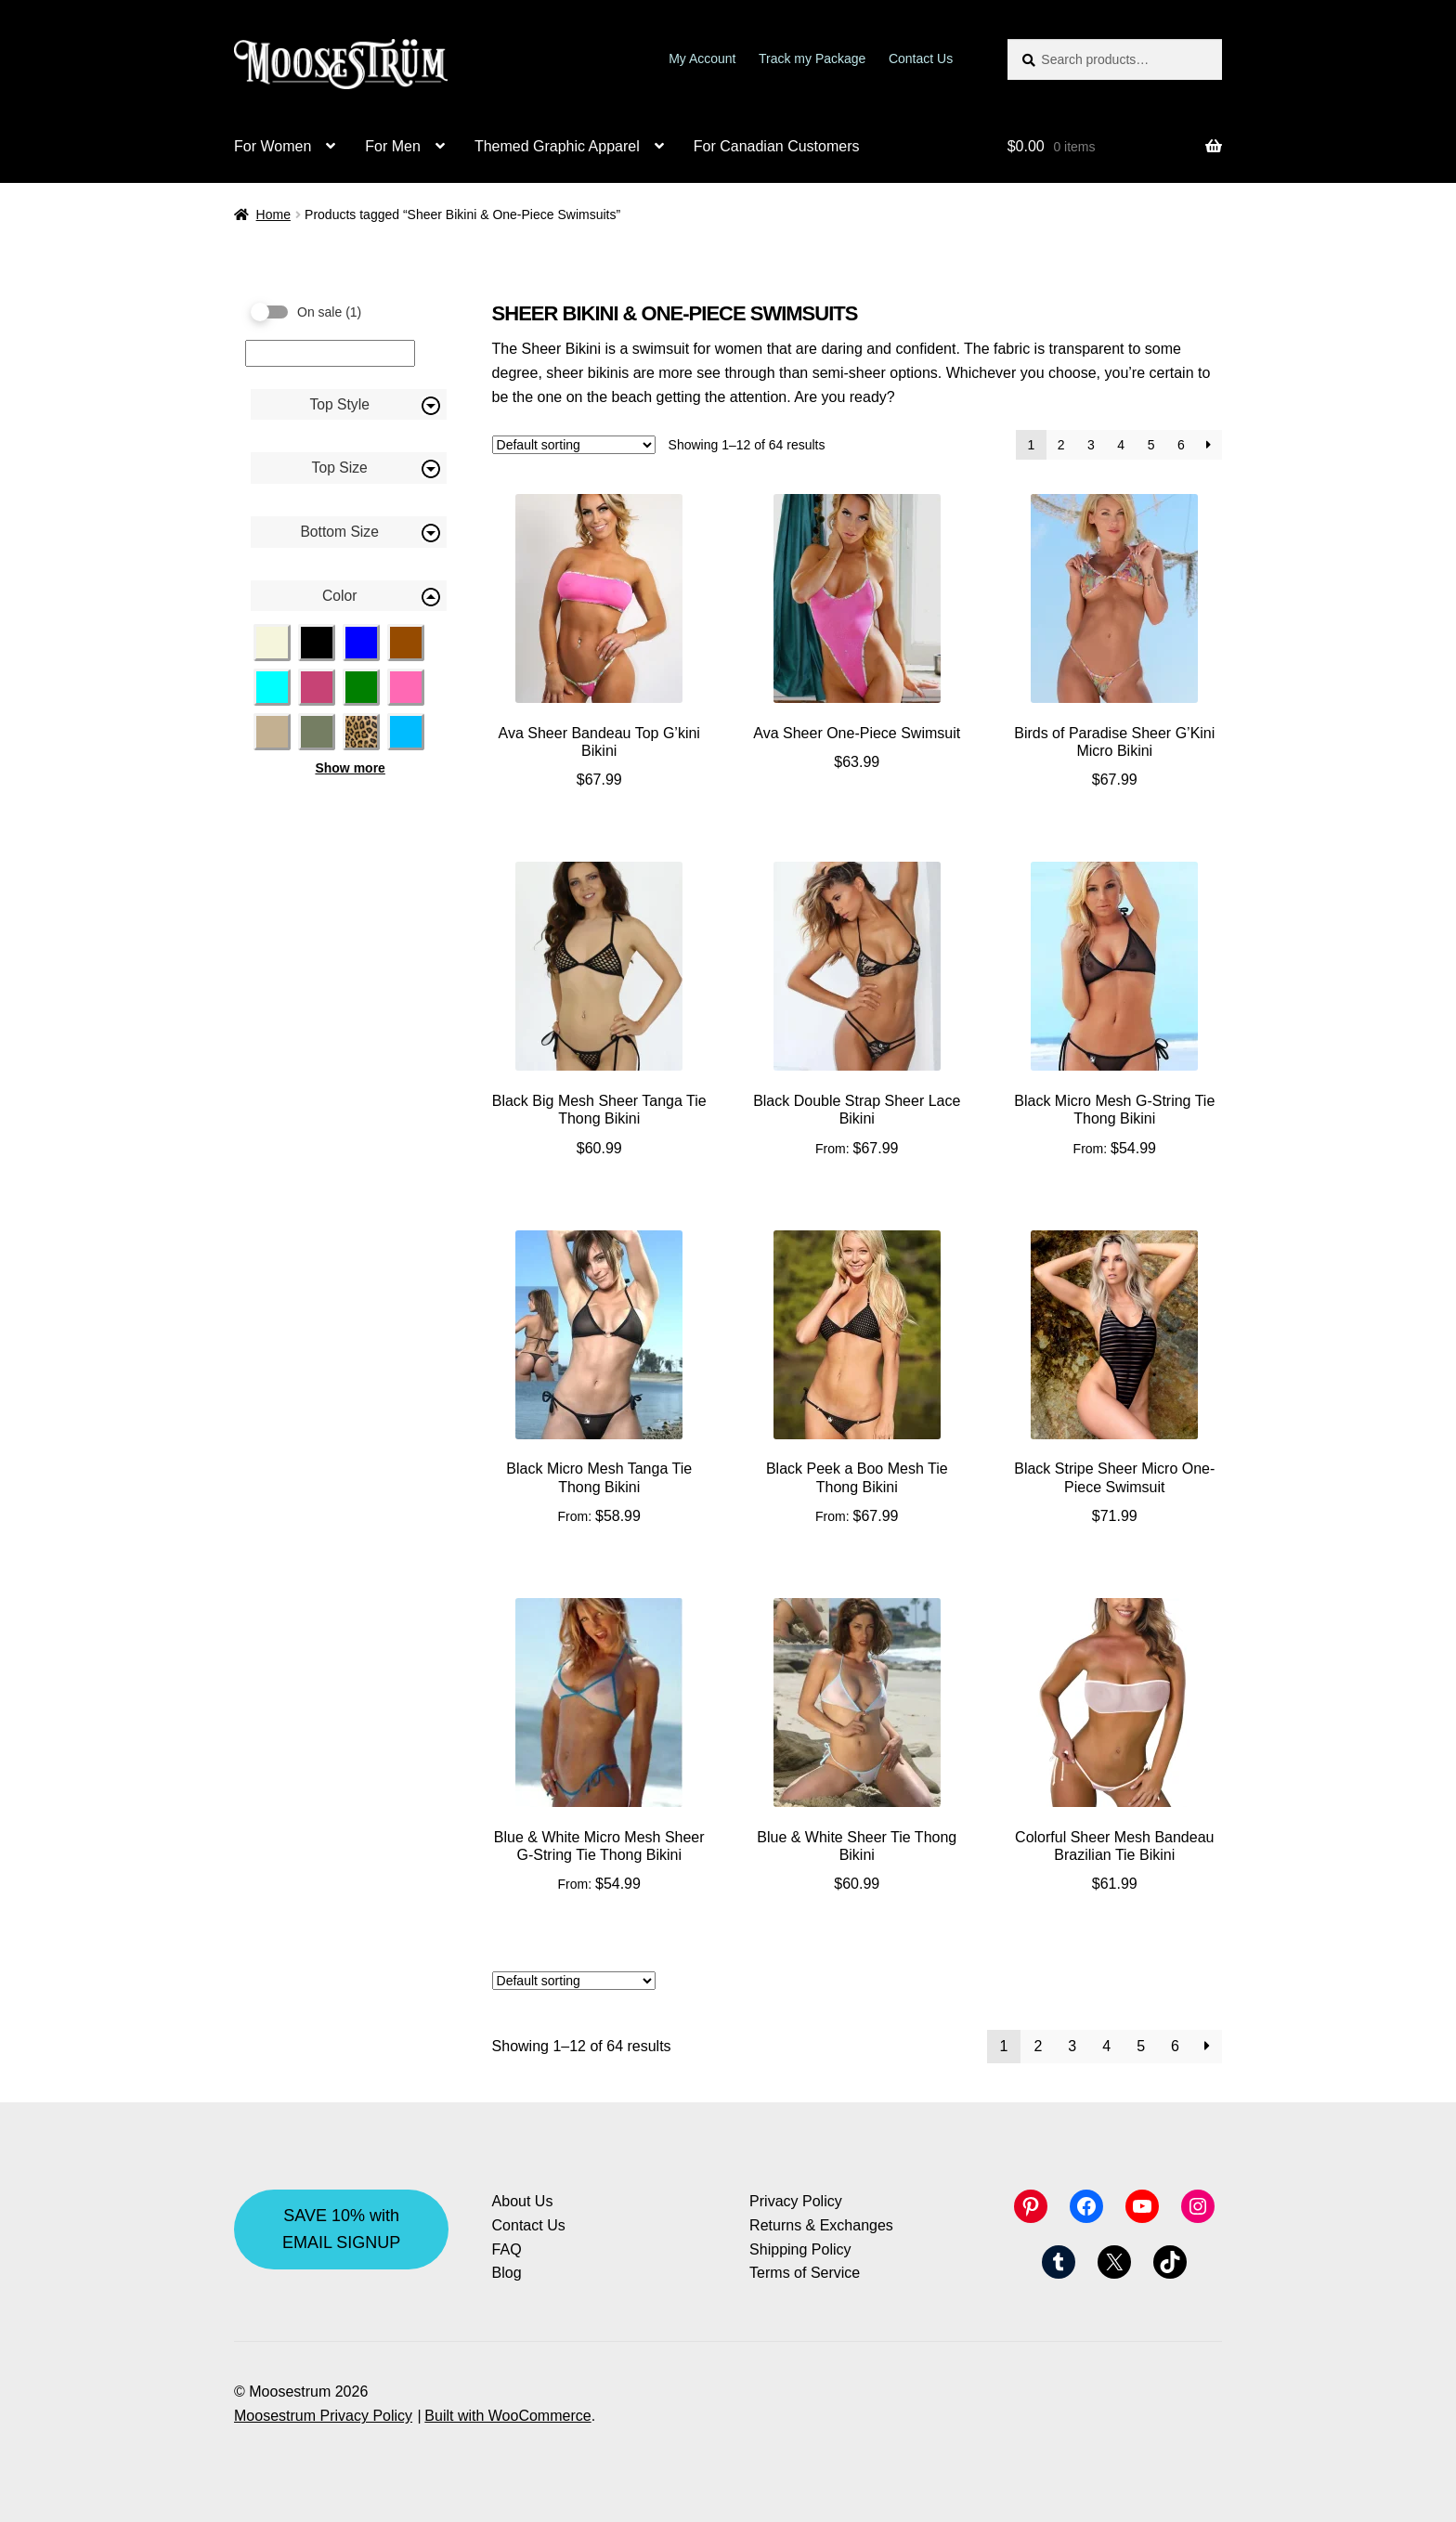  Describe the element at coordinates (507, 2273) in the screenshot. I see `Blog` at that location.